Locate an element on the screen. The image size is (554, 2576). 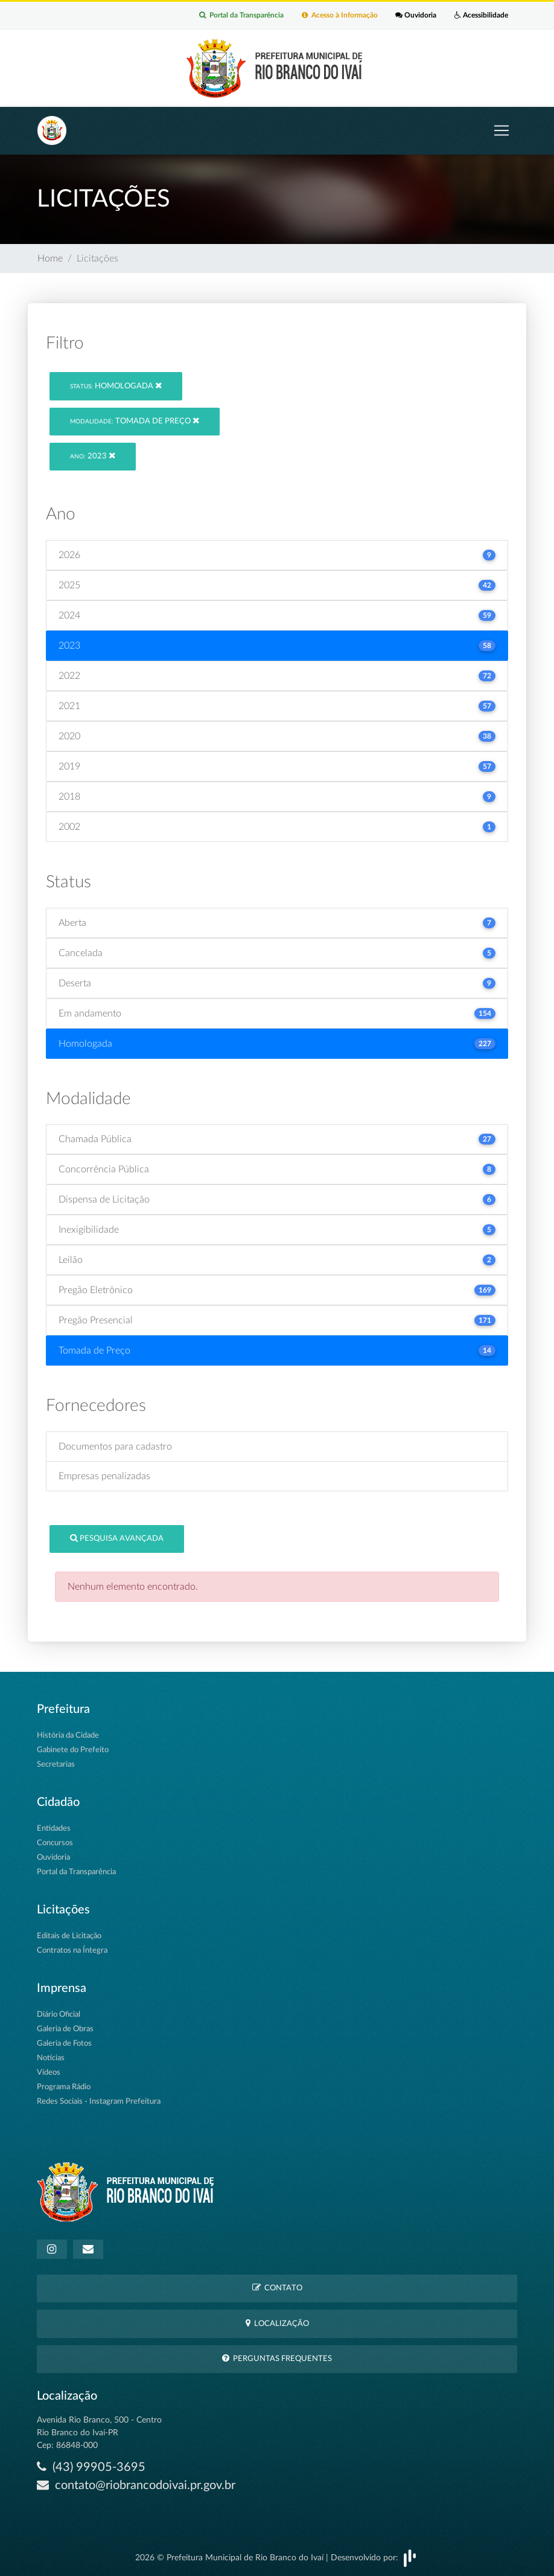
[Toggle navigation] is located at coordinates (501, 130).